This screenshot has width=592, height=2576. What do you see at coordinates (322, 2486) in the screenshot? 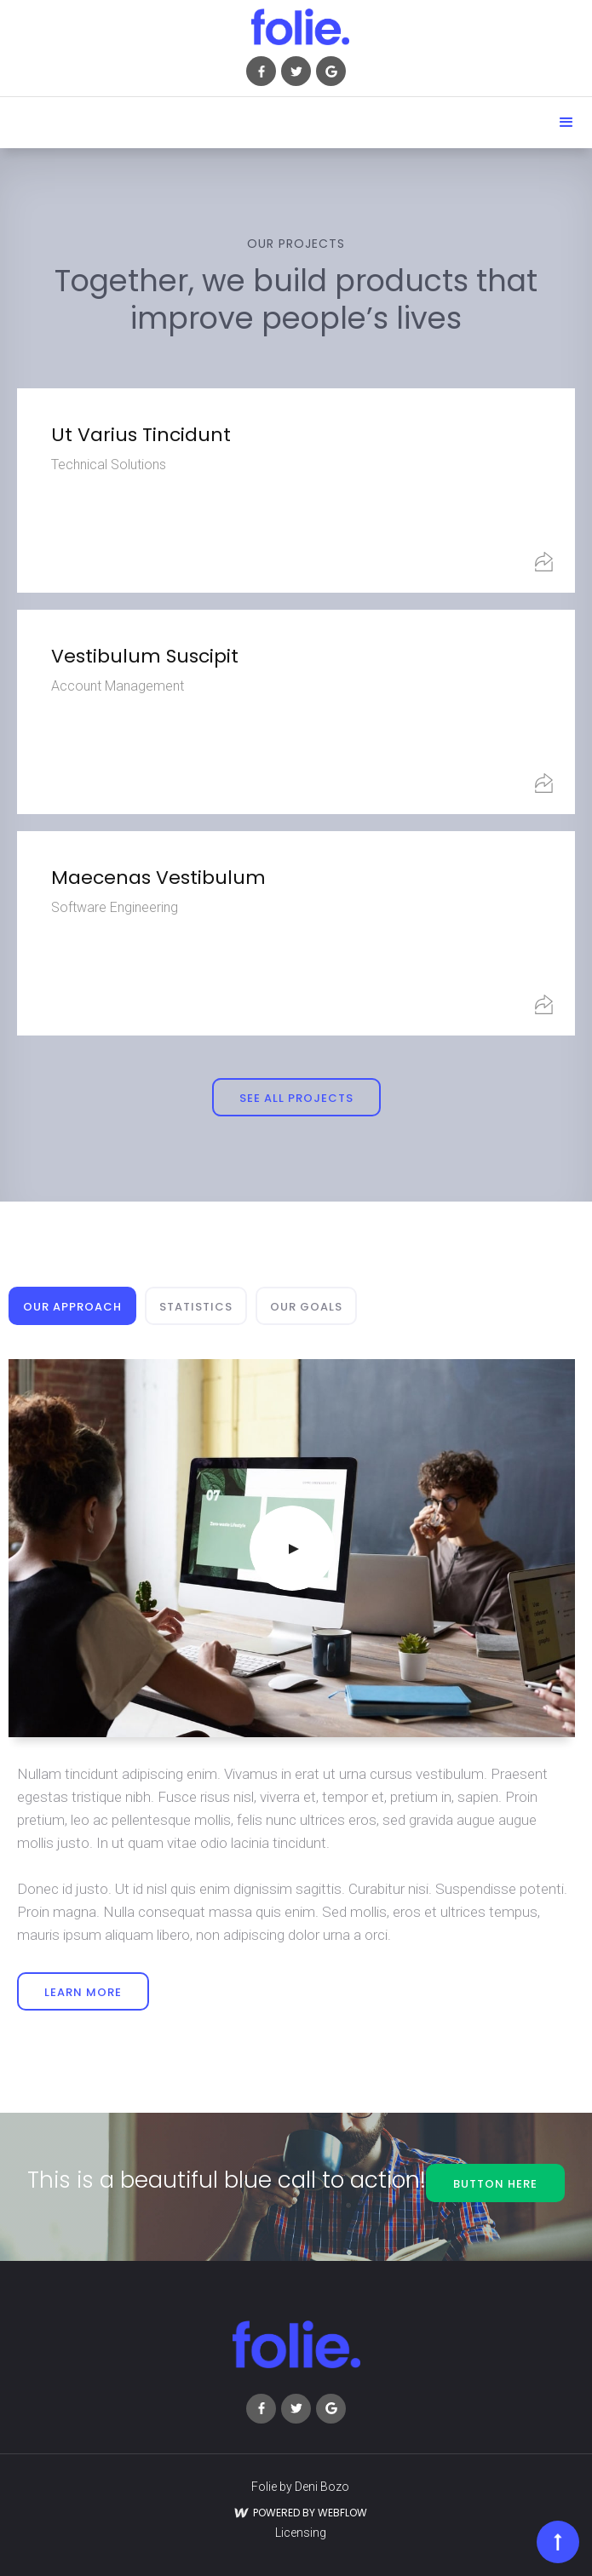
I see `Deni Bozo` at bounding box center [322, 2486].